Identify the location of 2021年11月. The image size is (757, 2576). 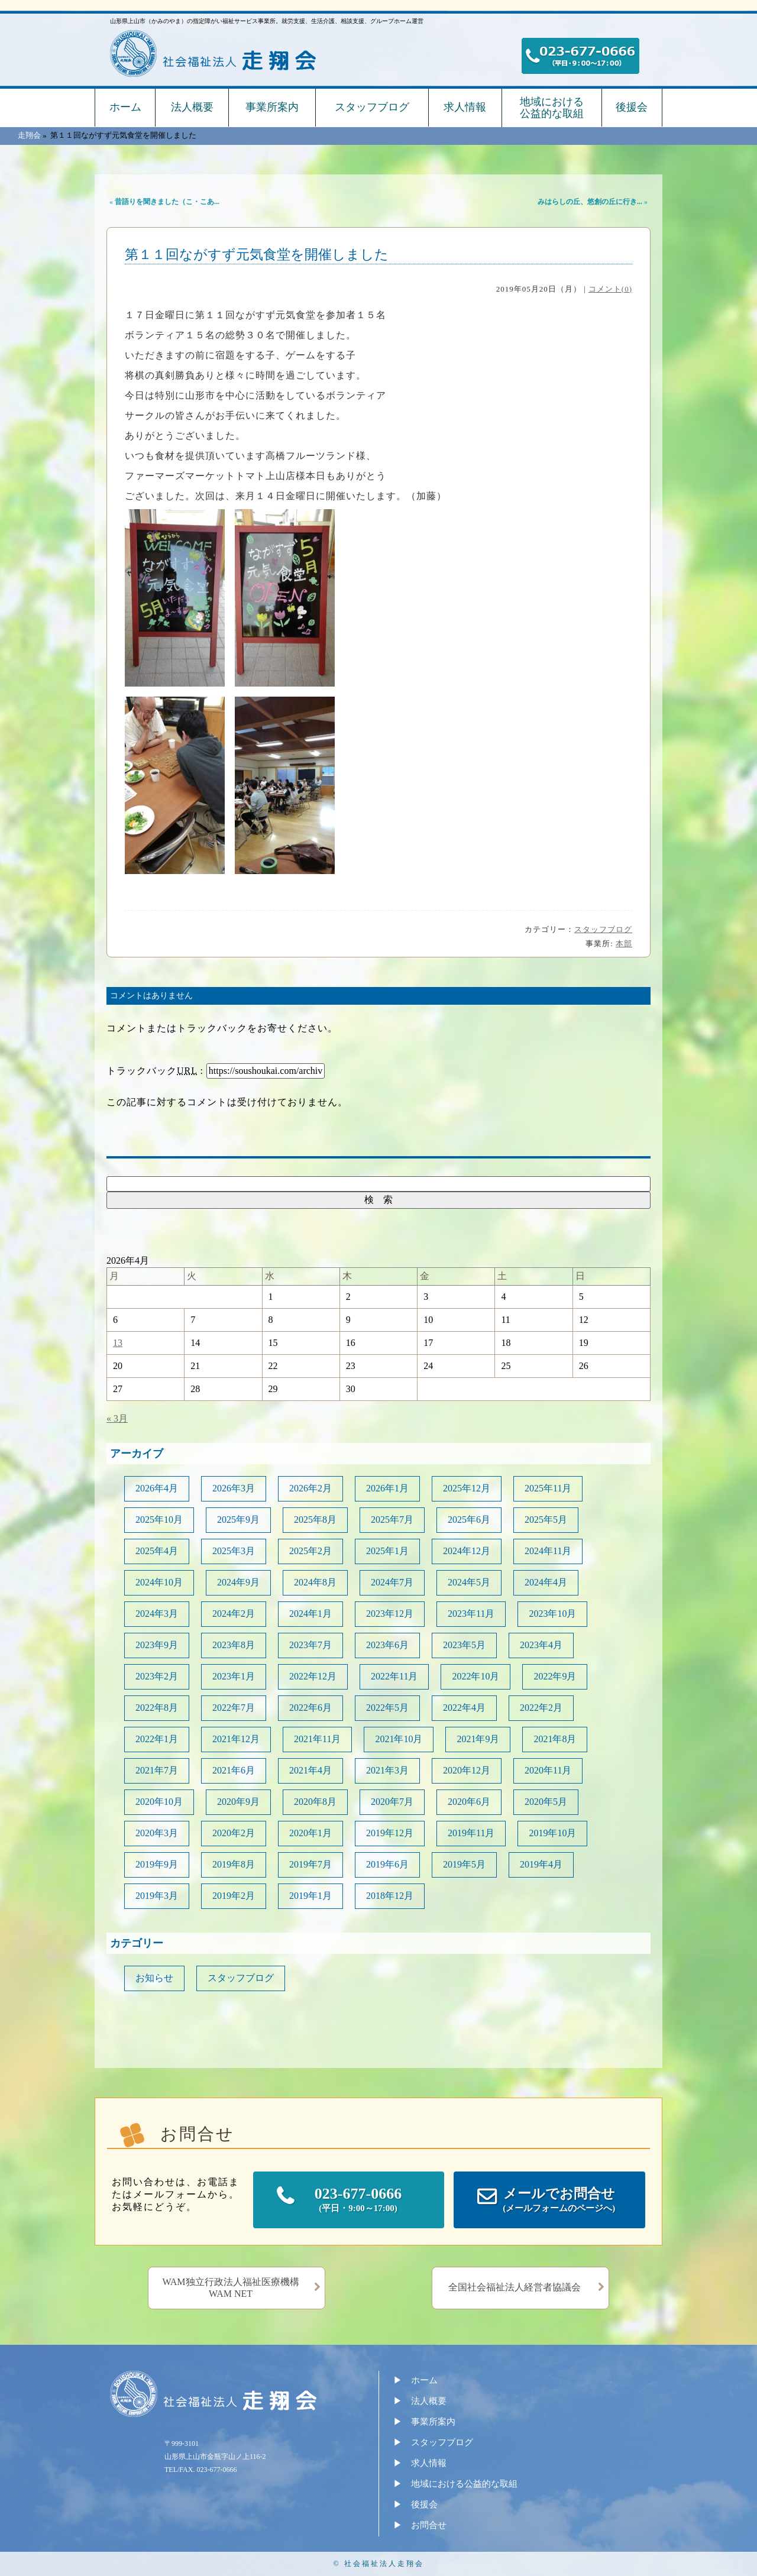
(317, 1739).